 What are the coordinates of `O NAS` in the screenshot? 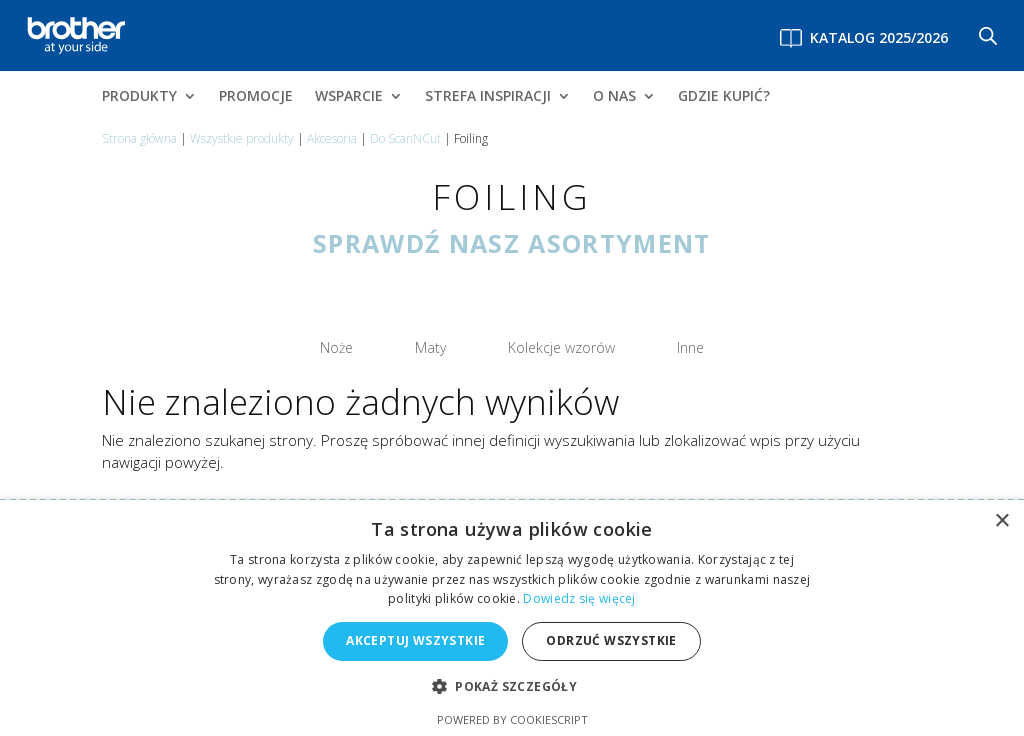 It's located at (614, 97).